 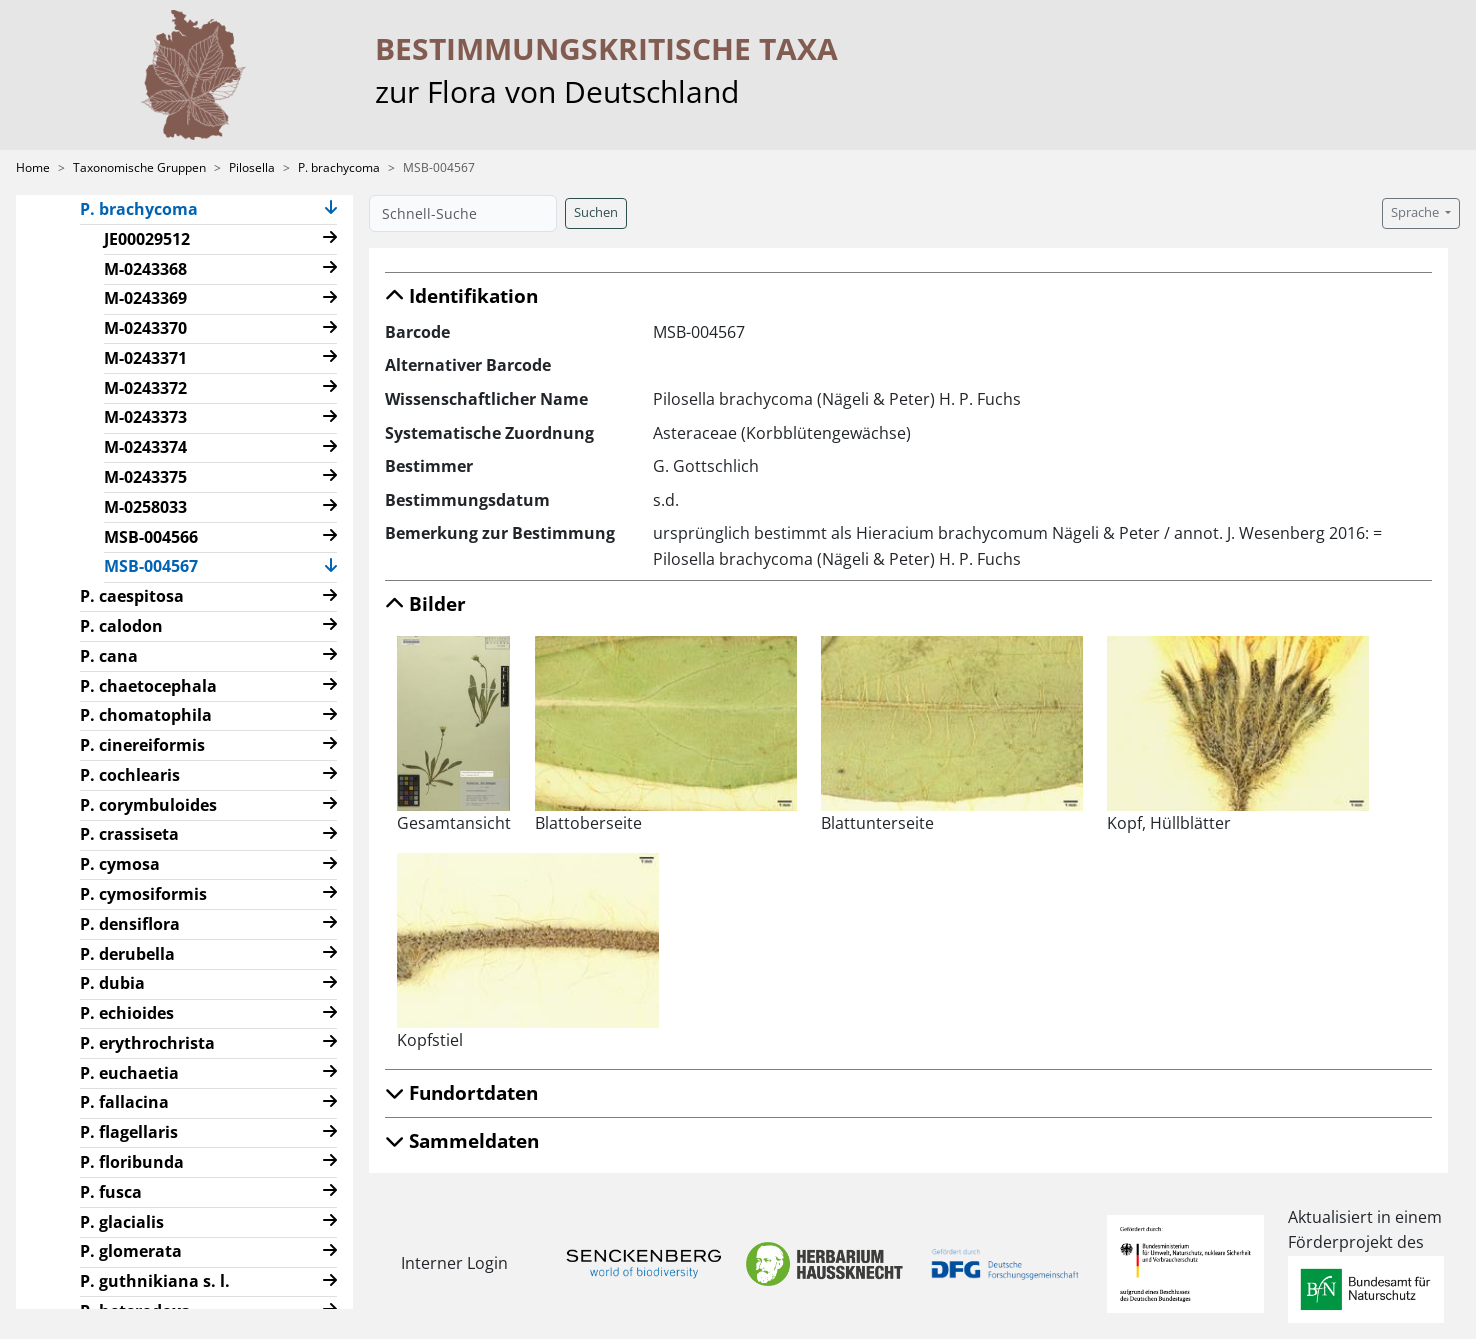 I want to click on P. glomerata, so click(x=131, y=1251).